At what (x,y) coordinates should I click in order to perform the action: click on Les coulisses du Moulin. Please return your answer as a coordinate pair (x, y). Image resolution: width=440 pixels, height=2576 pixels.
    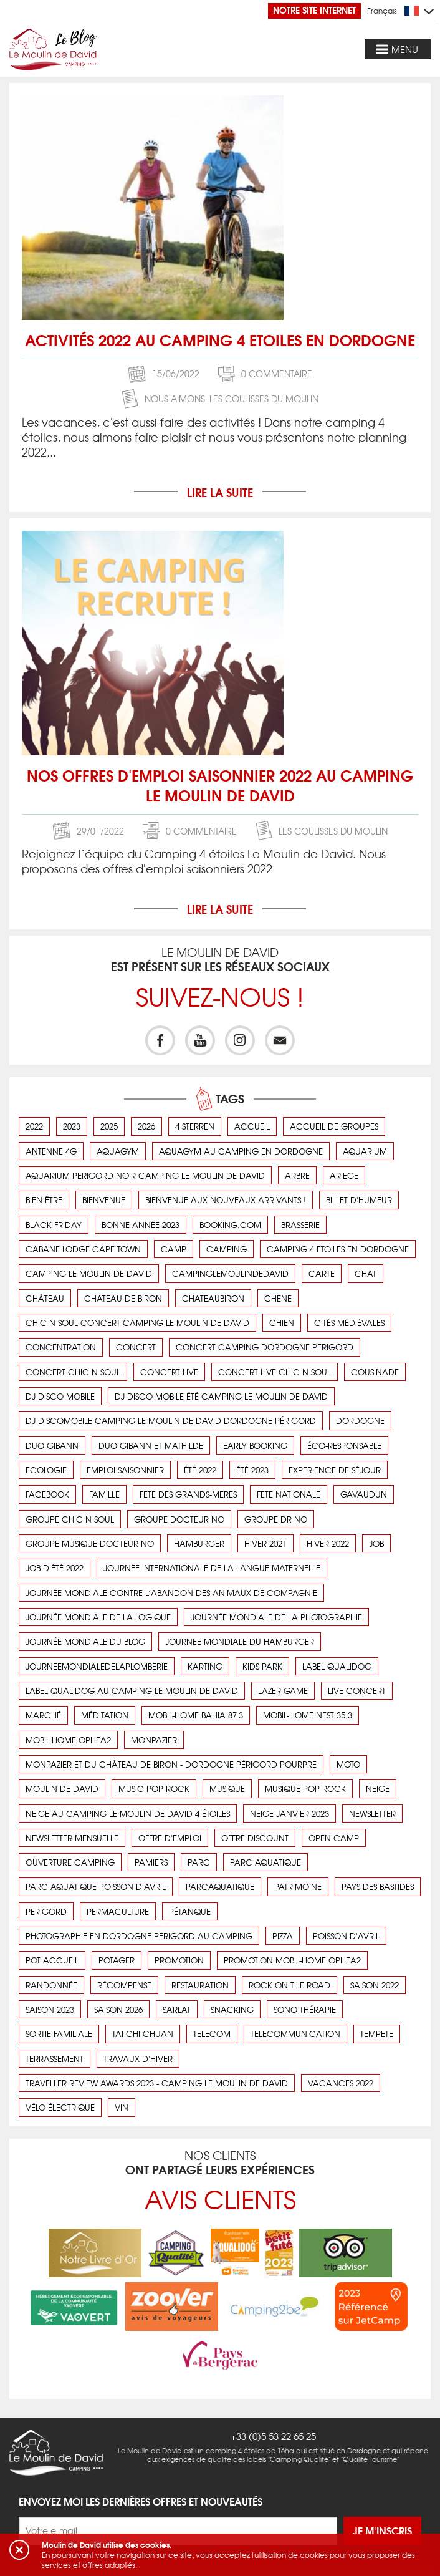
    Looking at the image, I should click on (263, 398).